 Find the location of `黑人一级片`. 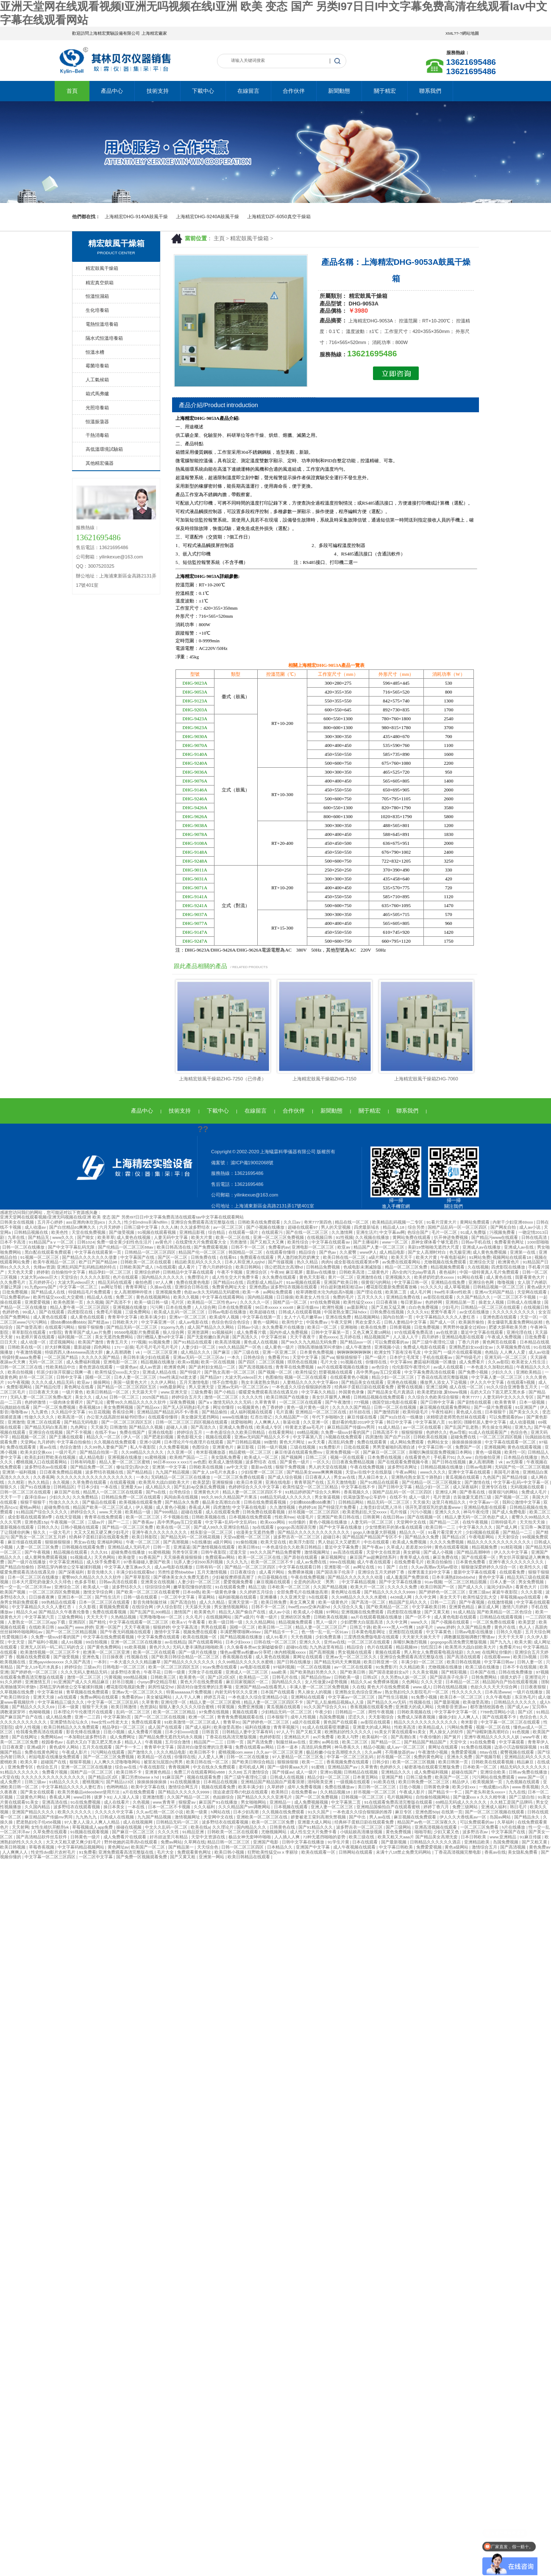

黑人一级片 is located at coordinates (327, 1622).